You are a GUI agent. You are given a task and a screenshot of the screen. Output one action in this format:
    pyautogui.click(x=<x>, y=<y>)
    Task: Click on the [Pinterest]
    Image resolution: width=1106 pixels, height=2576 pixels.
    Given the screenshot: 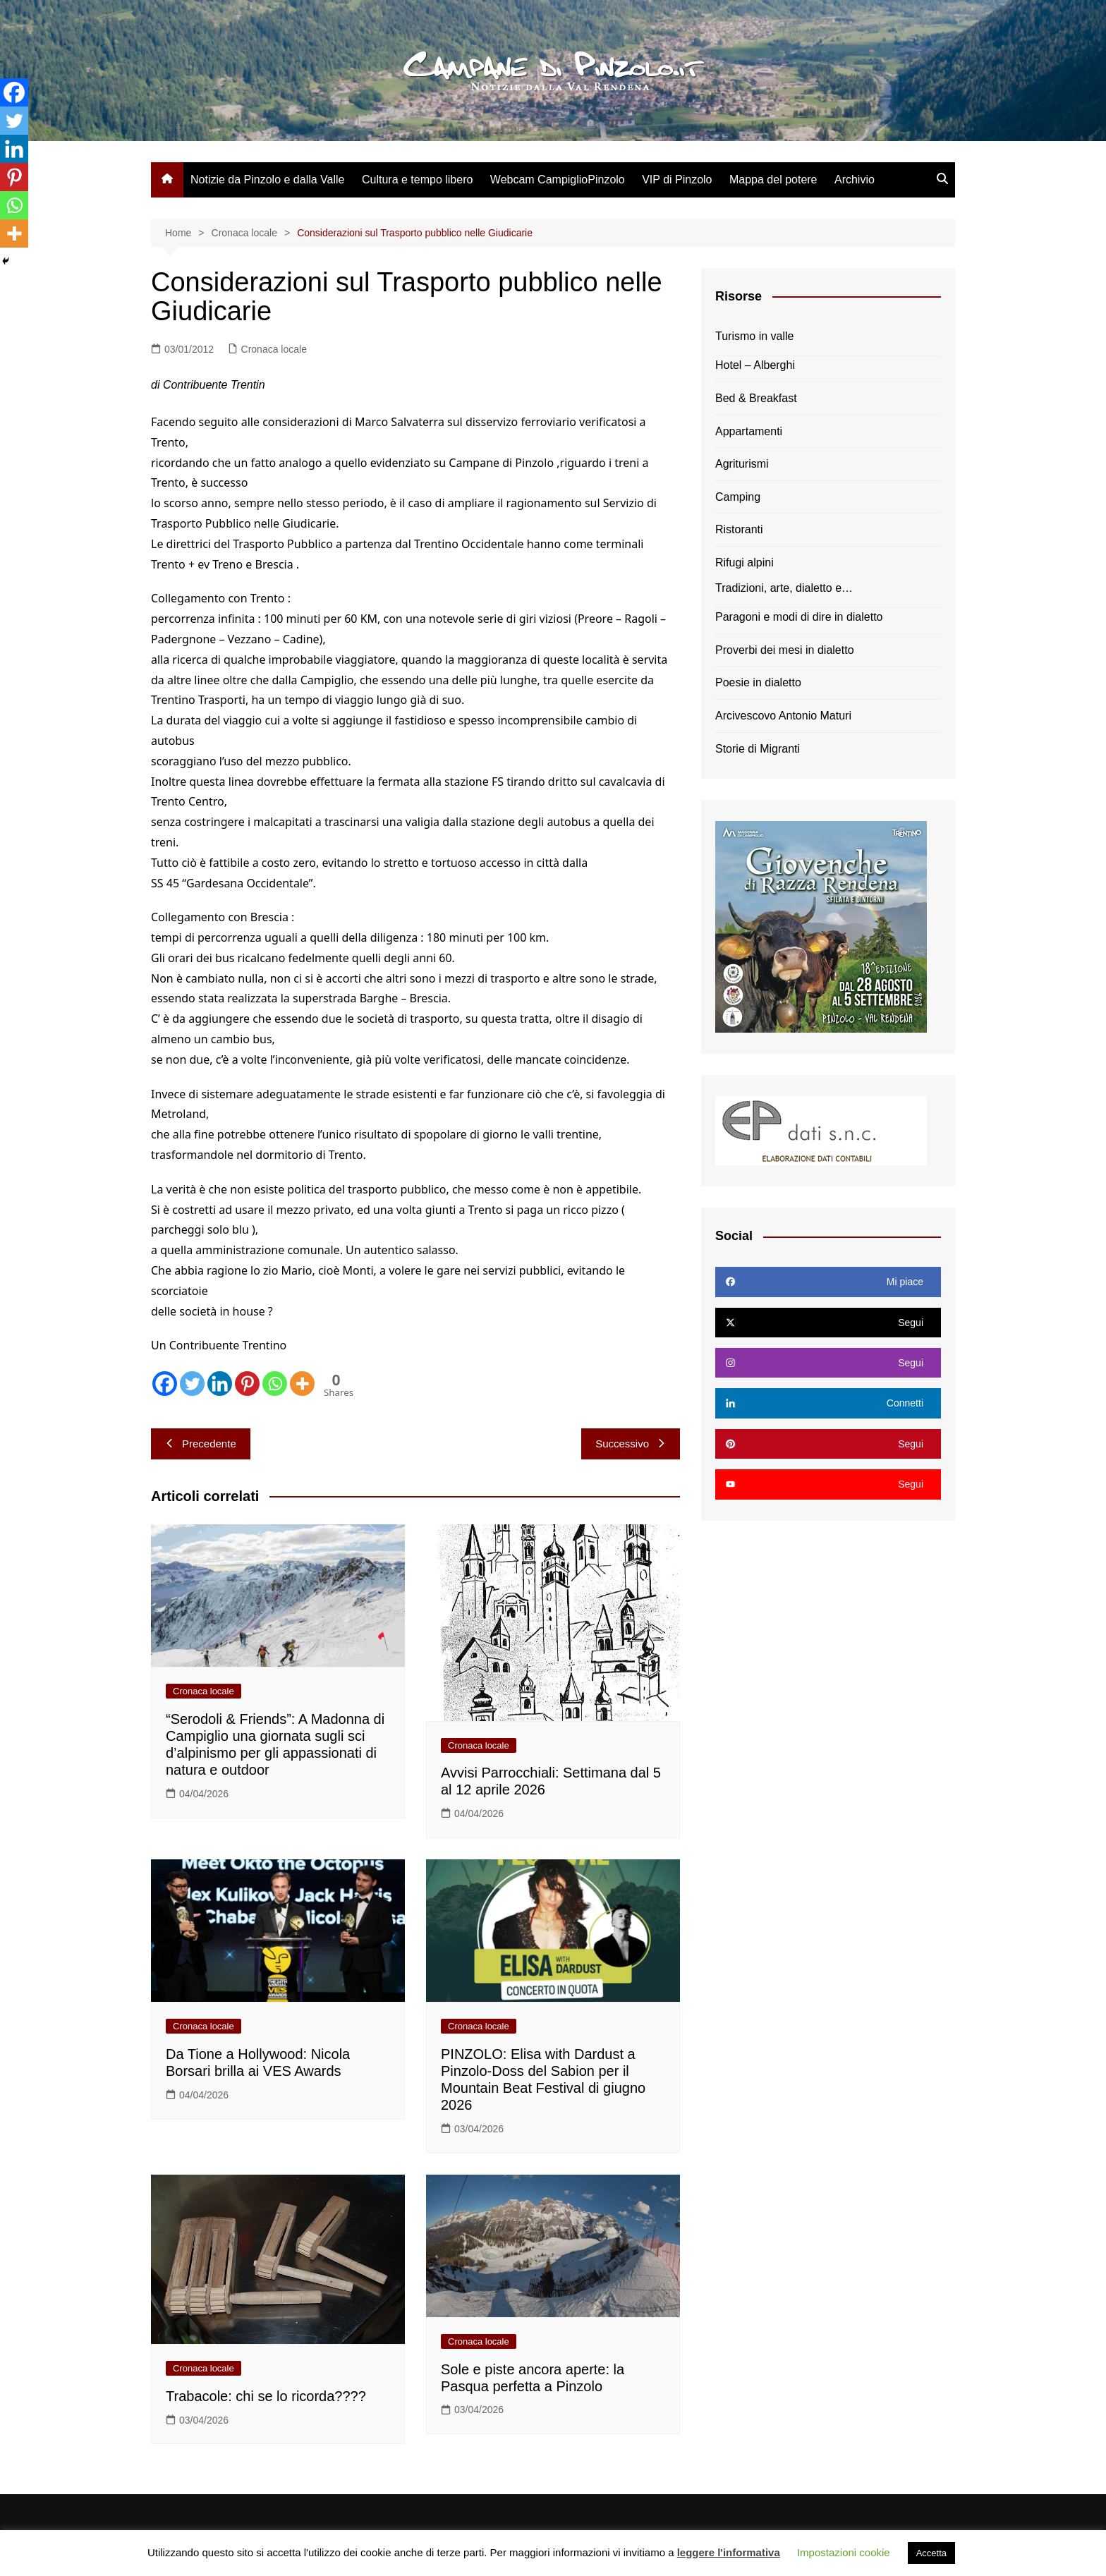 What is the action you would take?
    pyautogui.click(x=247, y=1383)
    